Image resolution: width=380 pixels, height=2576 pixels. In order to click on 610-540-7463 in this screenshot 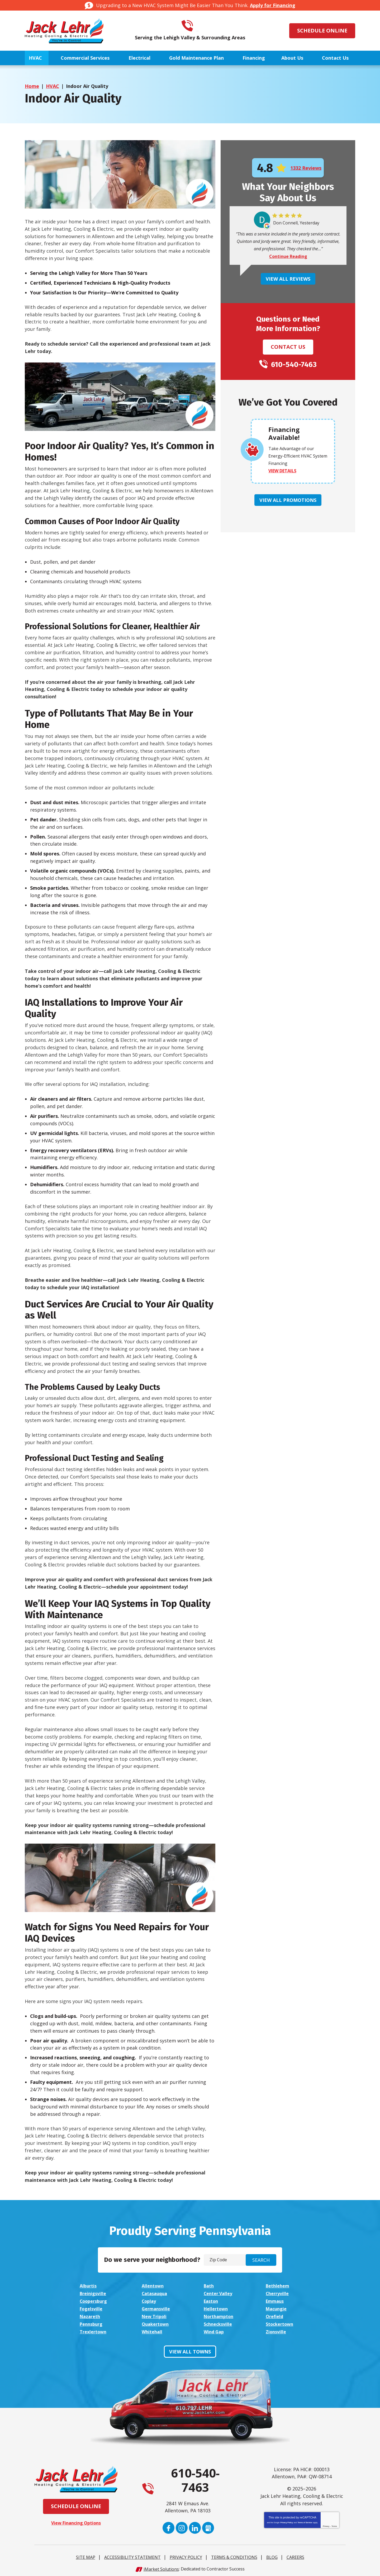, I will do `click(197, 26)`.